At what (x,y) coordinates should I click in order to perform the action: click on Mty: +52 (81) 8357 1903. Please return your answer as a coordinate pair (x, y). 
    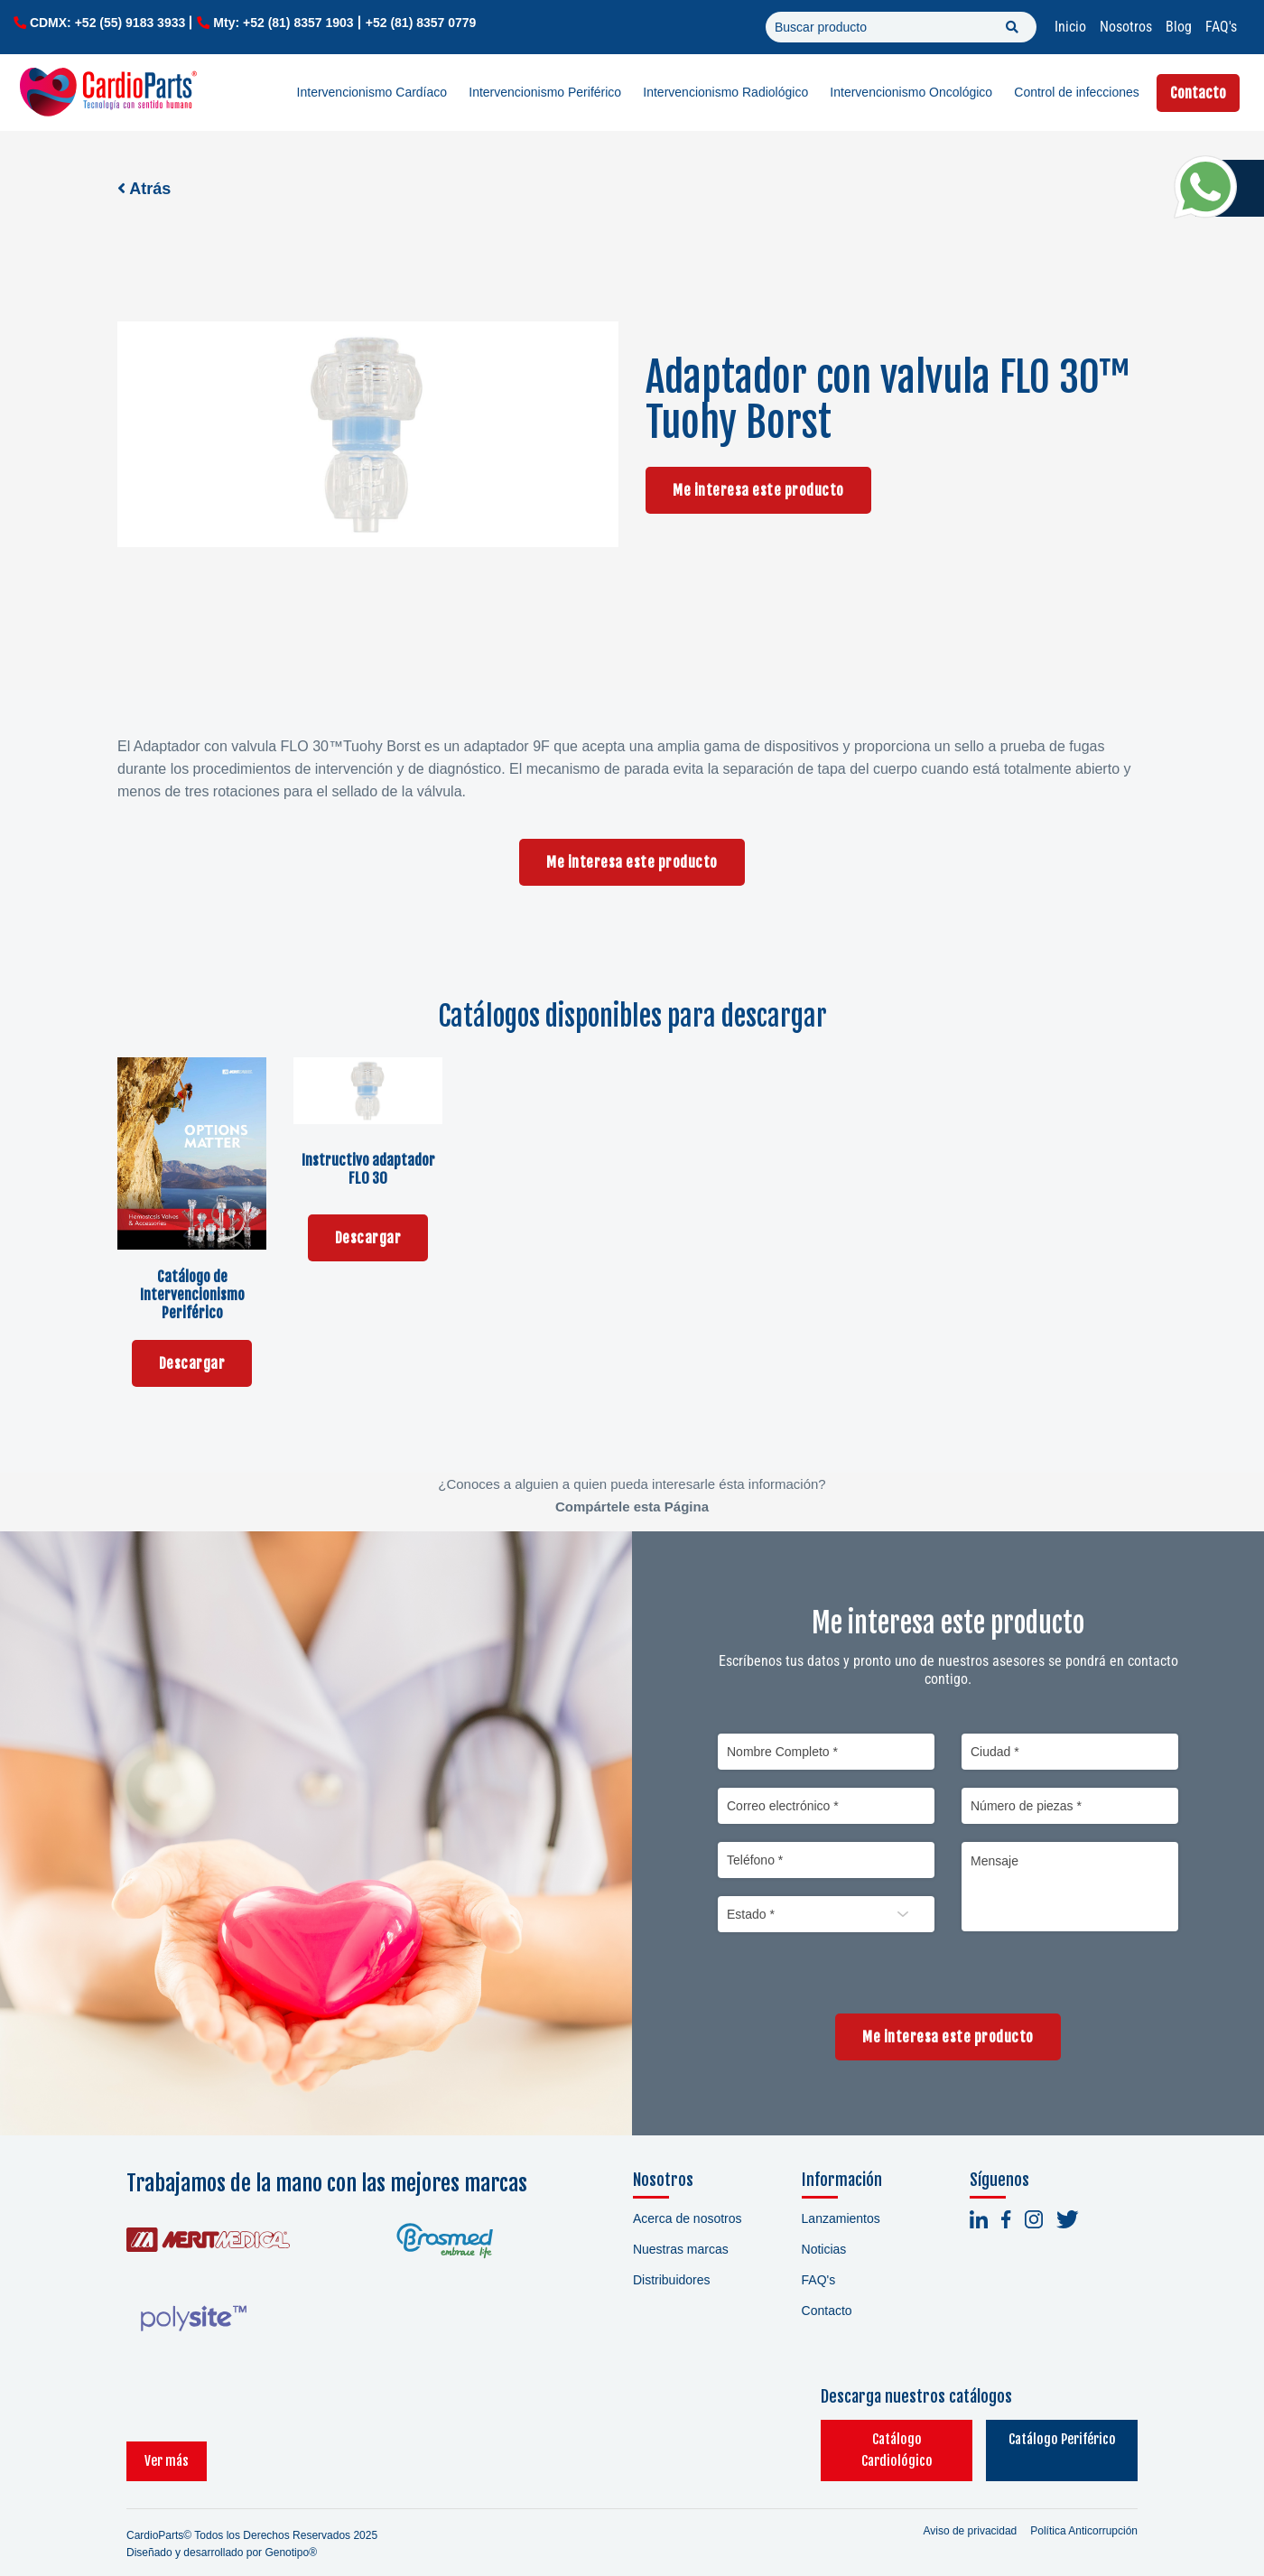
    Looking at the image, I should click on (283, 22).